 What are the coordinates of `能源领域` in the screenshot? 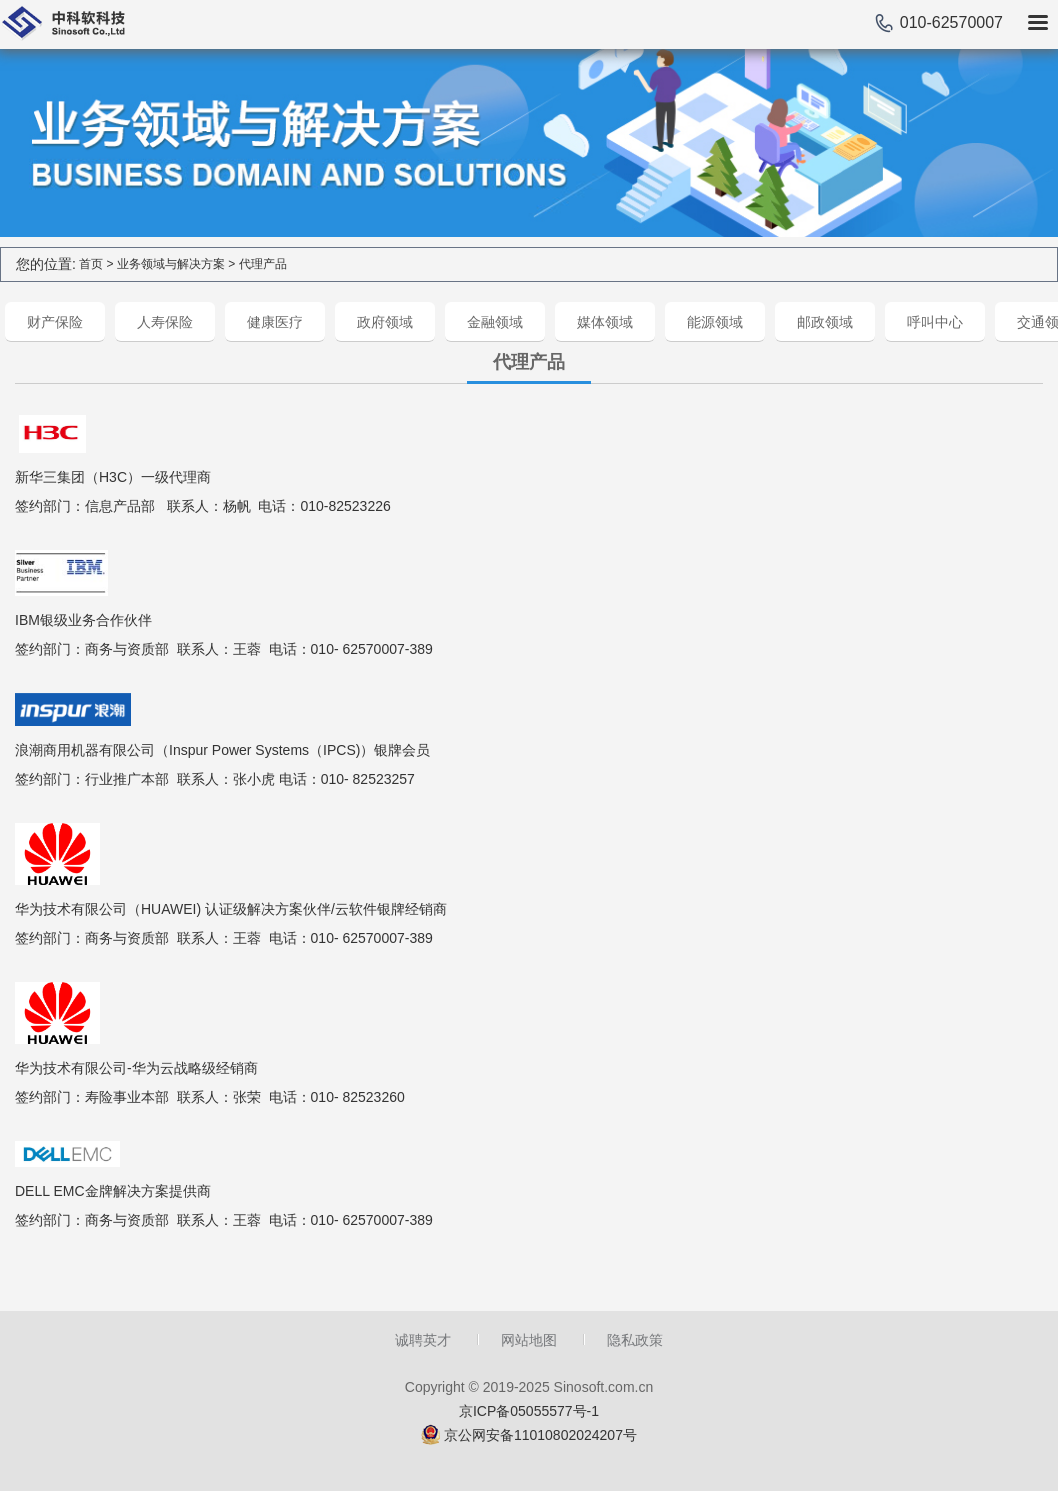 It's located at (715, 322).